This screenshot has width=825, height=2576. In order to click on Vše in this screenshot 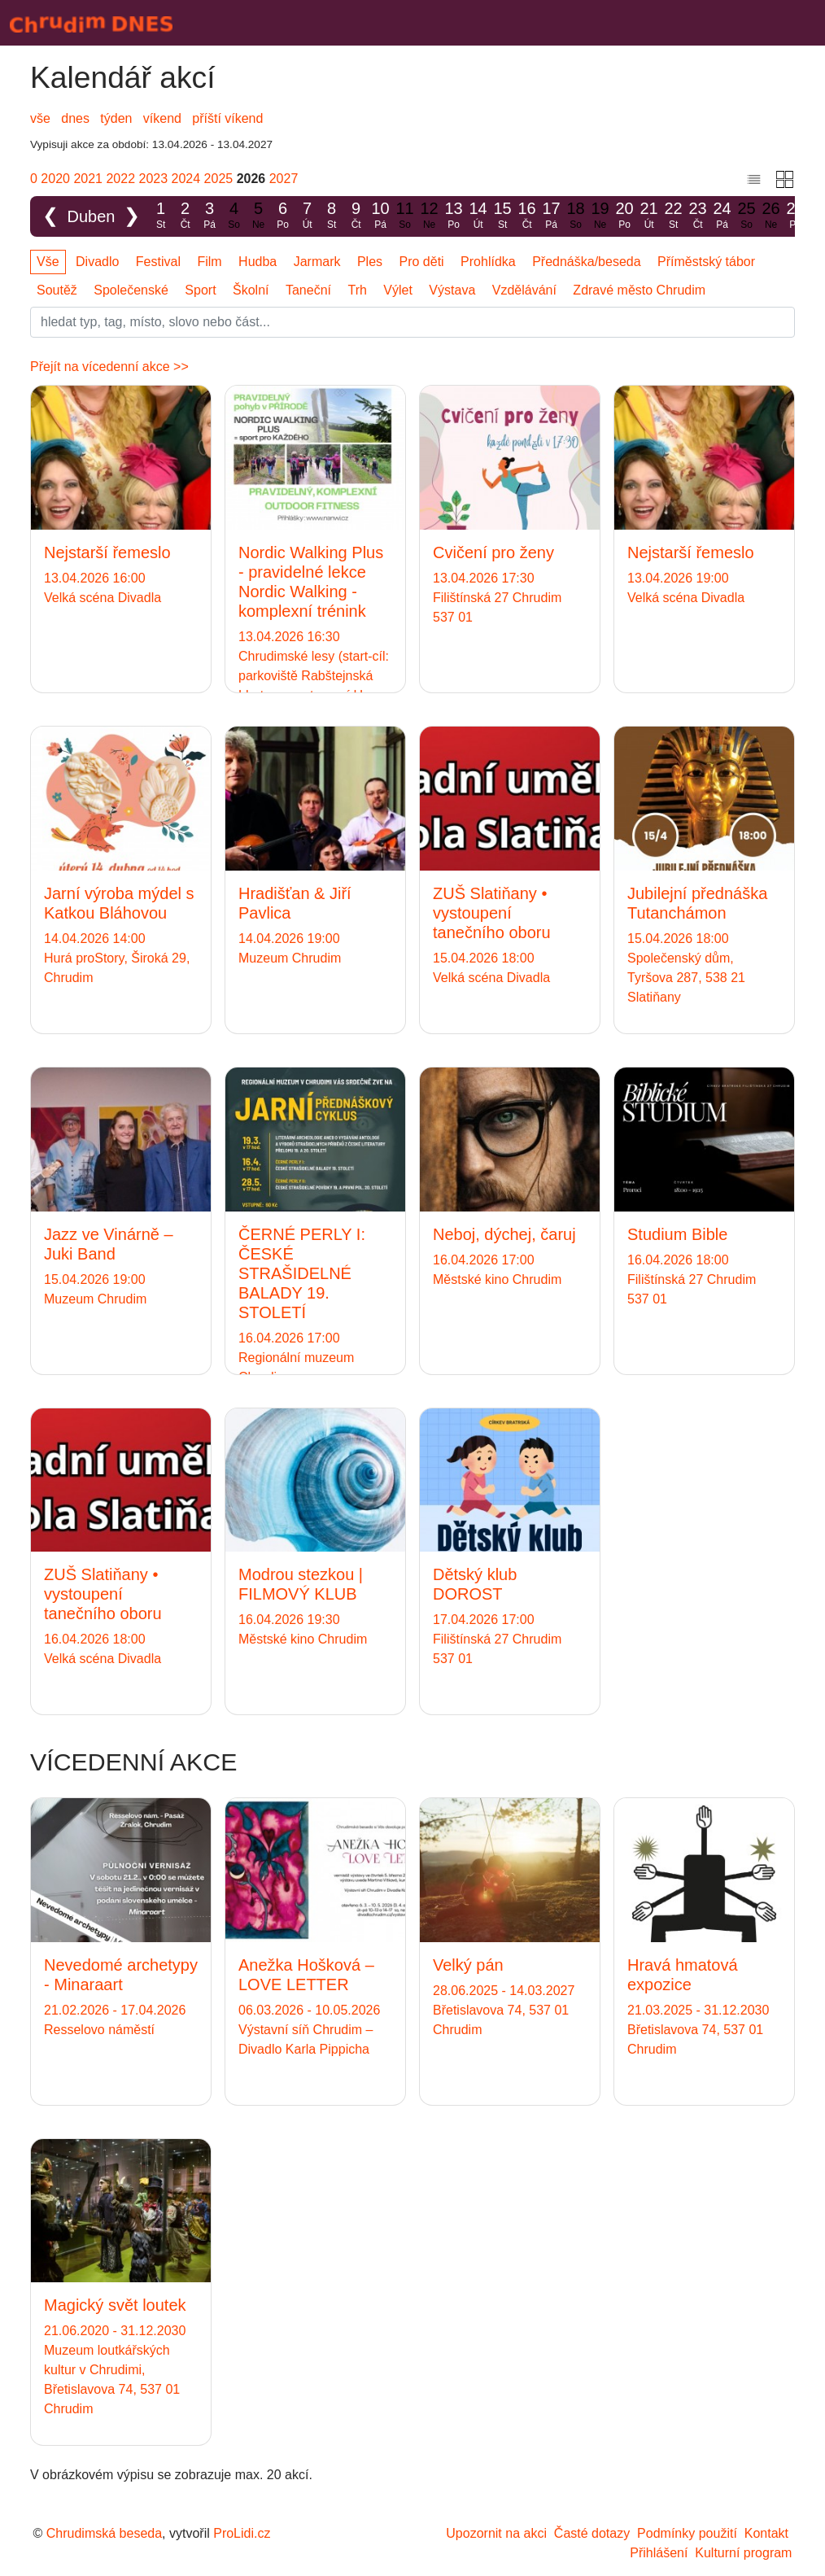, I will do `click(48, 262)`.